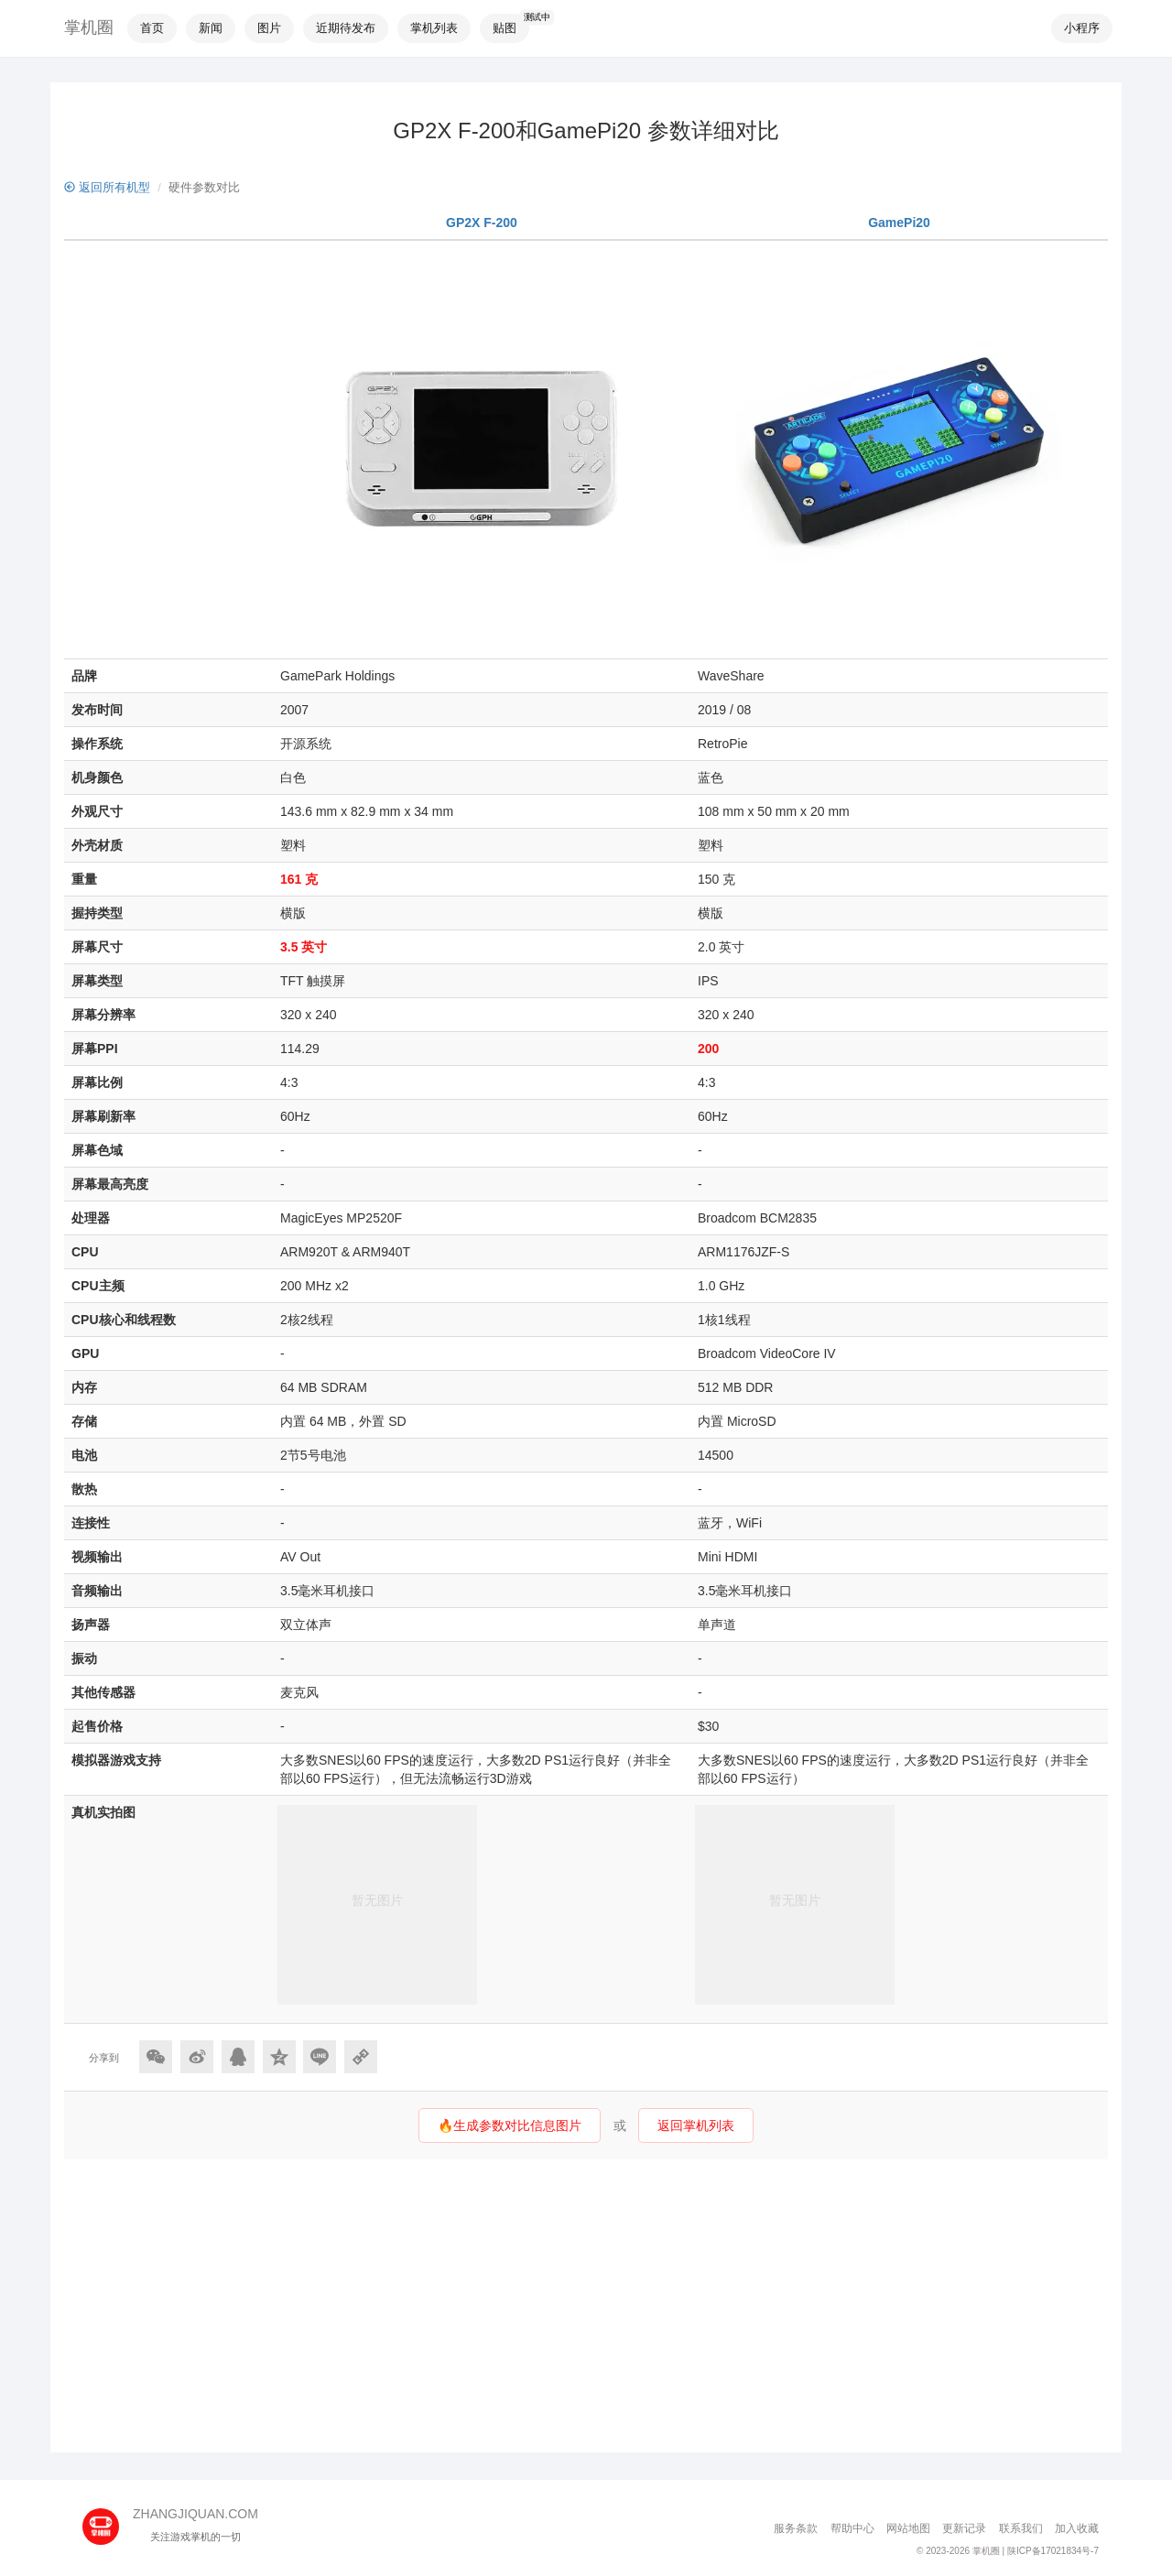 This screenshot has width=1172, height=2576. What do you see at coordinates (360, 2056) in the screenshot?
I see `[Copy Link]` at bounding box center [360, 2056].